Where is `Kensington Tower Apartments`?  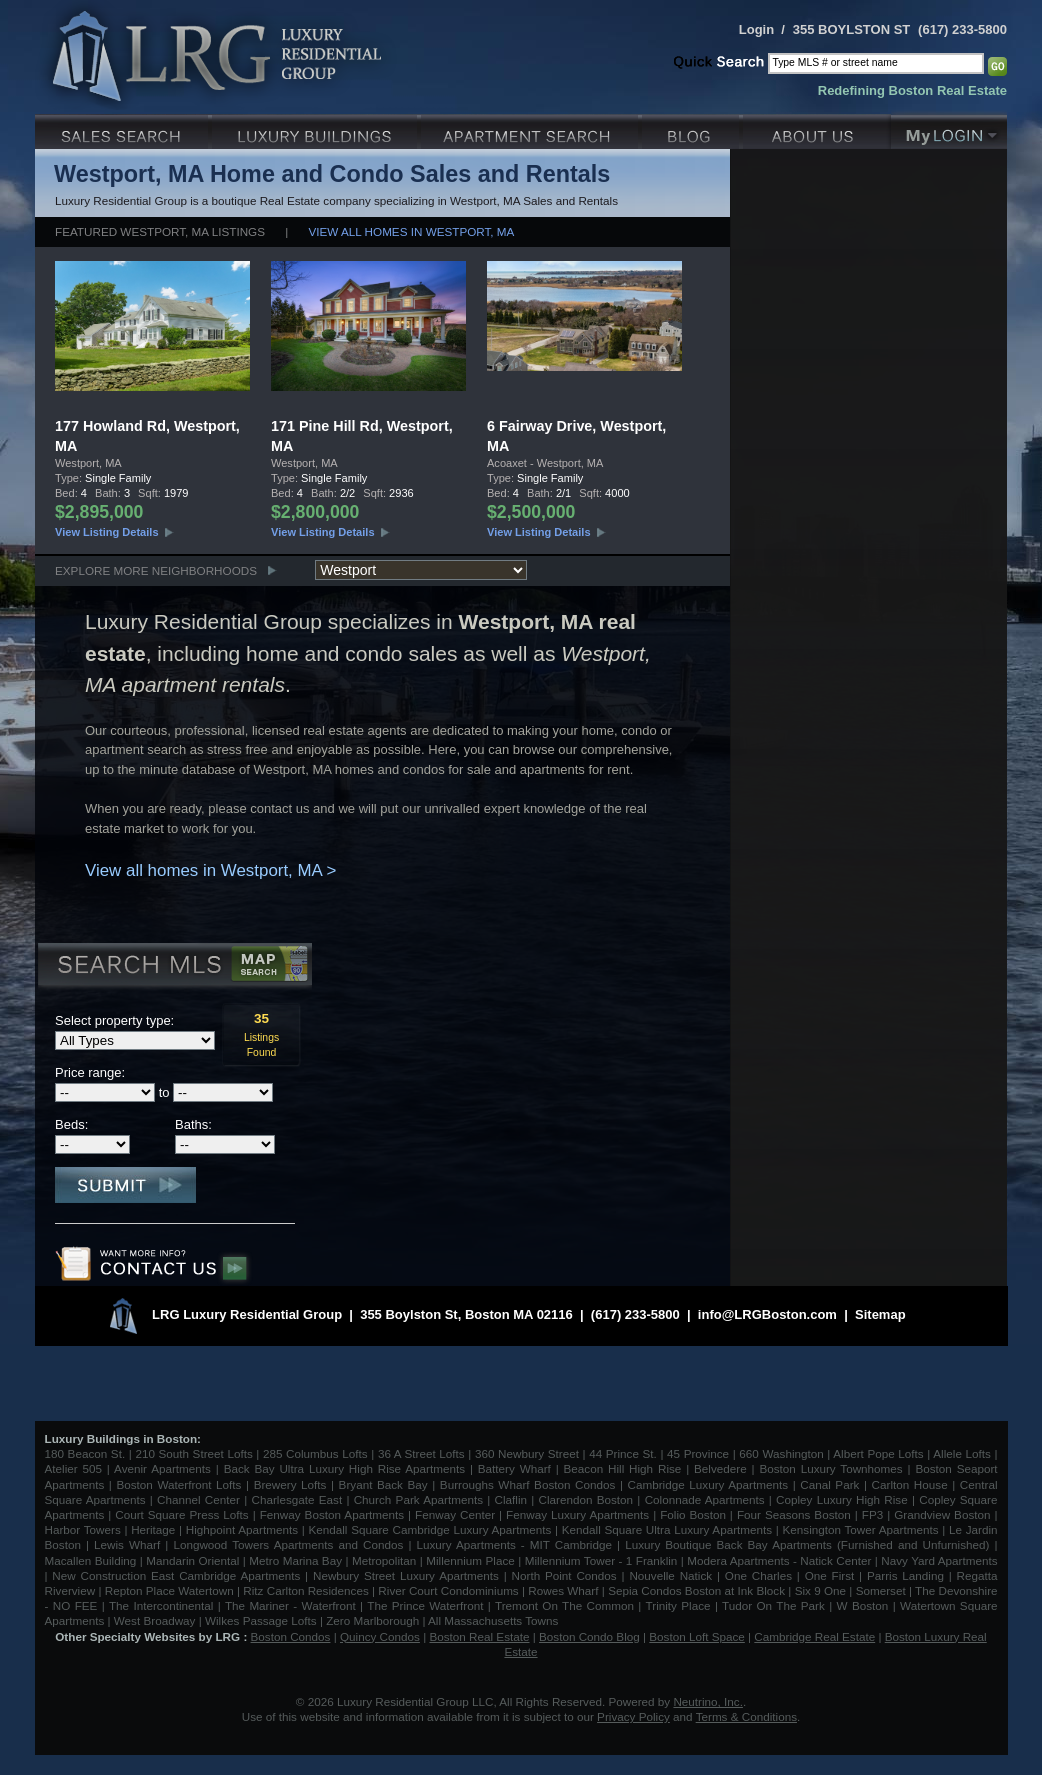
Kensington Tower Apartments is located at coordinates (861, 1529).